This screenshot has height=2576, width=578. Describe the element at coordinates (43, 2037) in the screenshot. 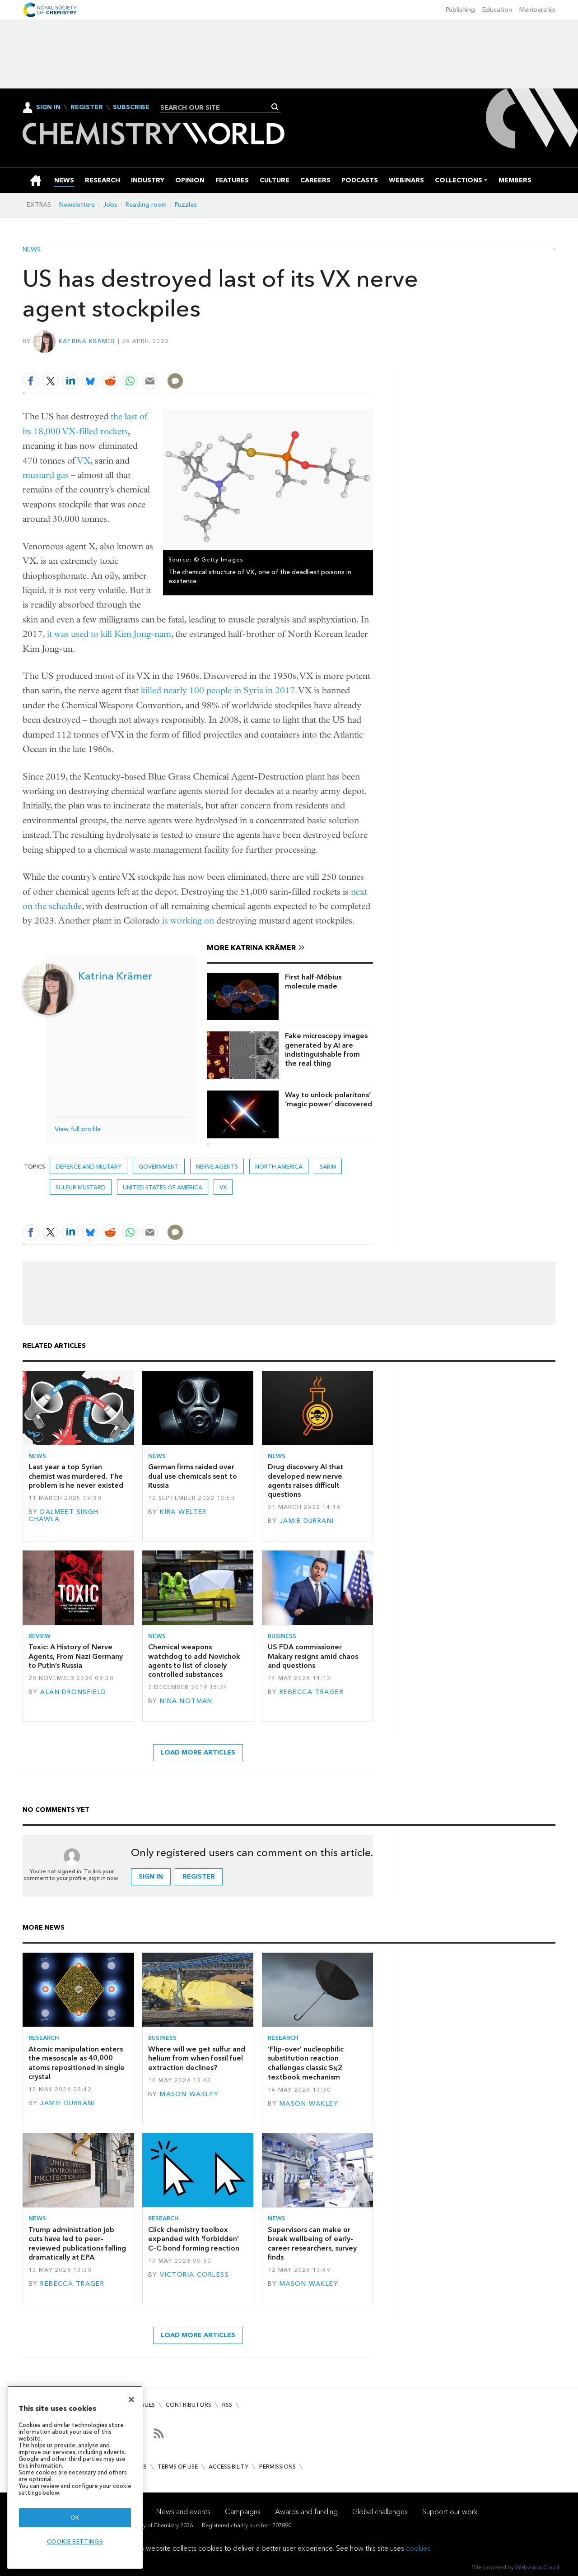

I see `Research` at that location.